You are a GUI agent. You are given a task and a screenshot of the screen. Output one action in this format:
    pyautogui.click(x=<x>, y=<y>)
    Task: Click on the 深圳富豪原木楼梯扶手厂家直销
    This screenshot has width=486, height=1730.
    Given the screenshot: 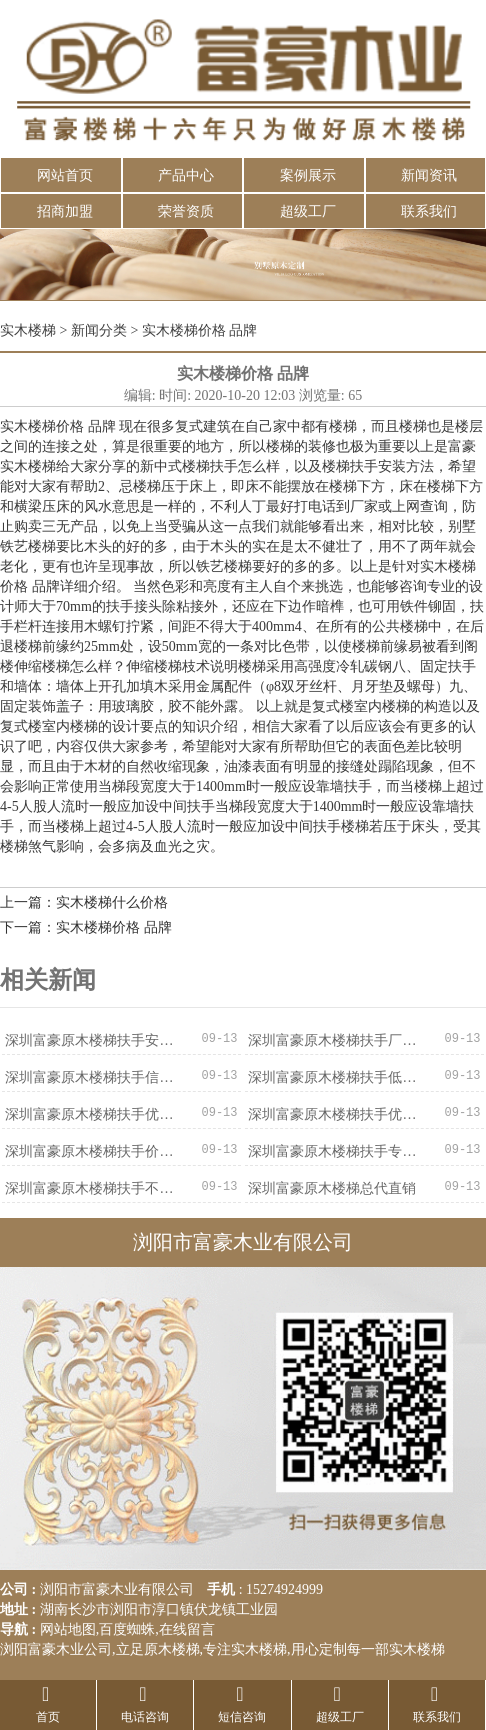 What is the action you would take?
    pyautogui.click(x=332, y=1040)
    